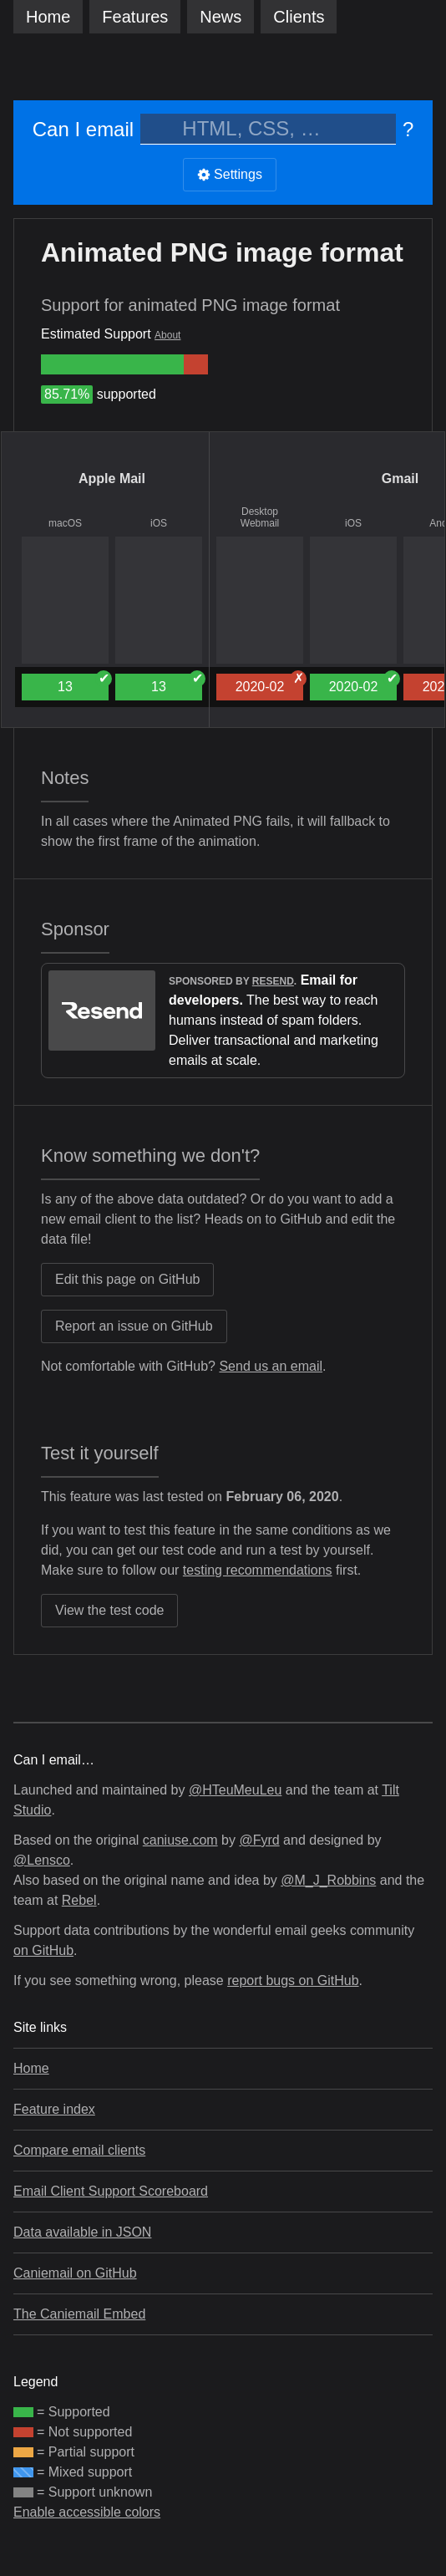  I want to click on Enable accessible colors, so click(86, 2512).